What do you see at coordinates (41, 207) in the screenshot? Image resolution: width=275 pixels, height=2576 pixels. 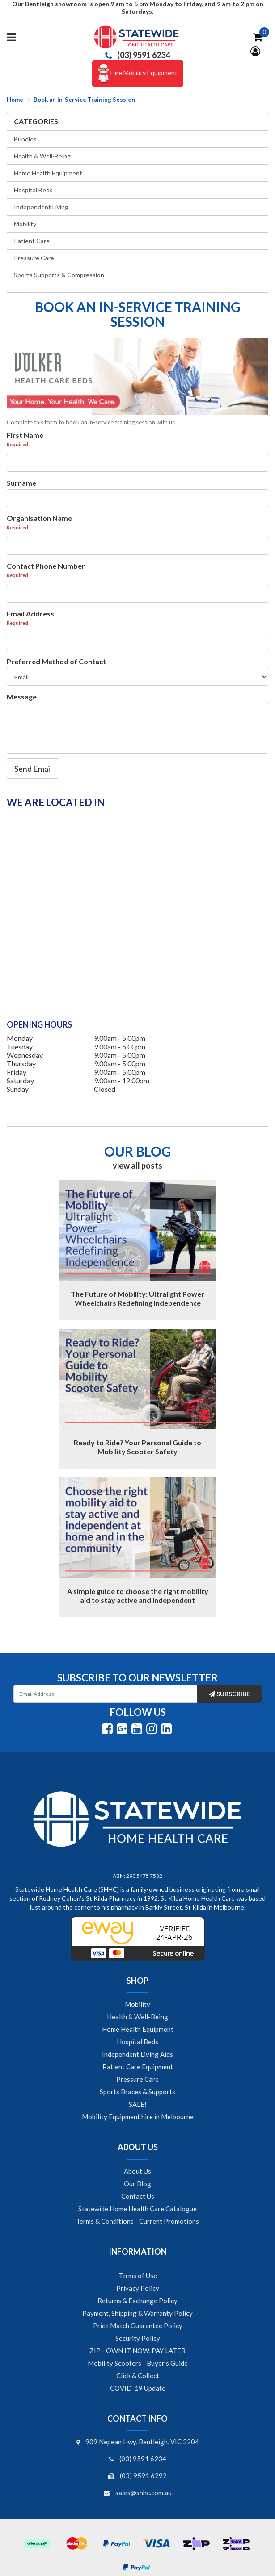 I see `Independent Living` at bounding box center [41, 207].